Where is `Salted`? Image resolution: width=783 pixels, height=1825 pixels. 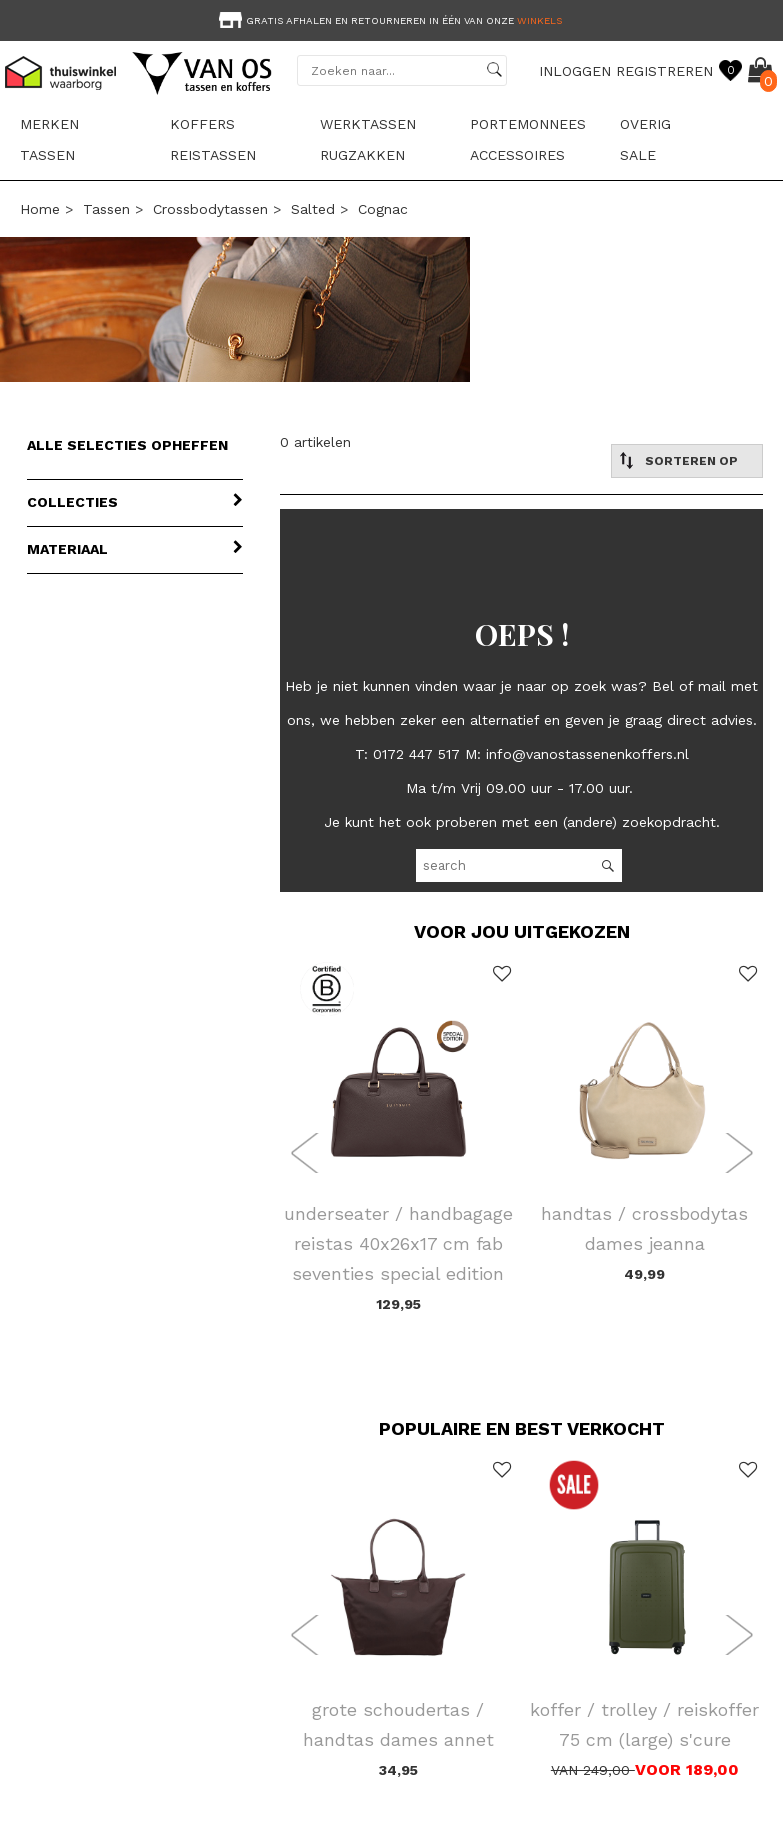
Salted is located at coordinates (313, 209).